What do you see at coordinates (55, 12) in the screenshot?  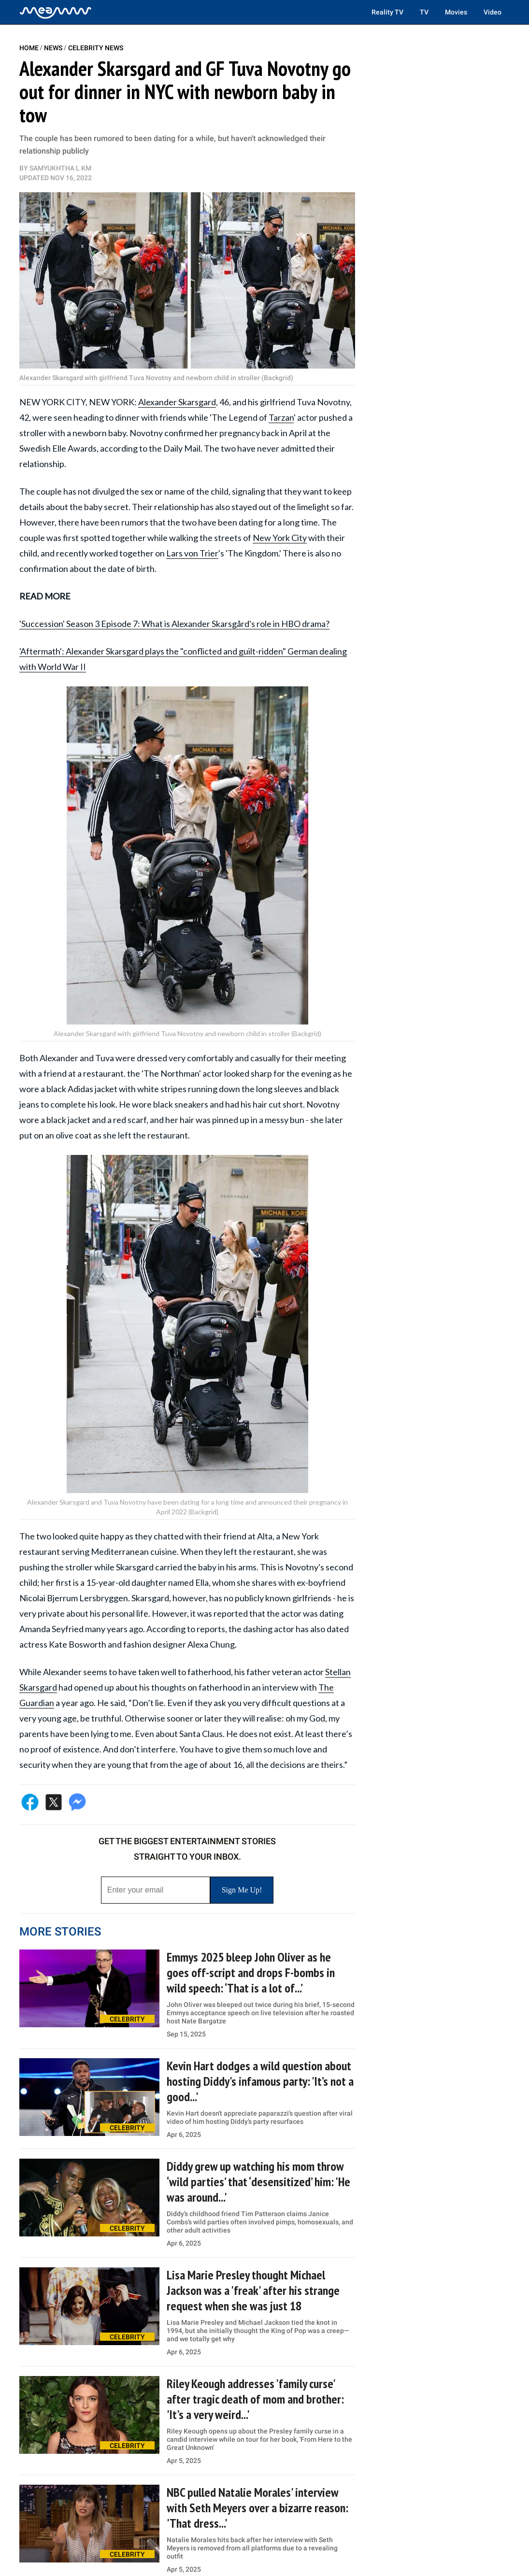 I see `[Home]` at bounding box center [55, 12].